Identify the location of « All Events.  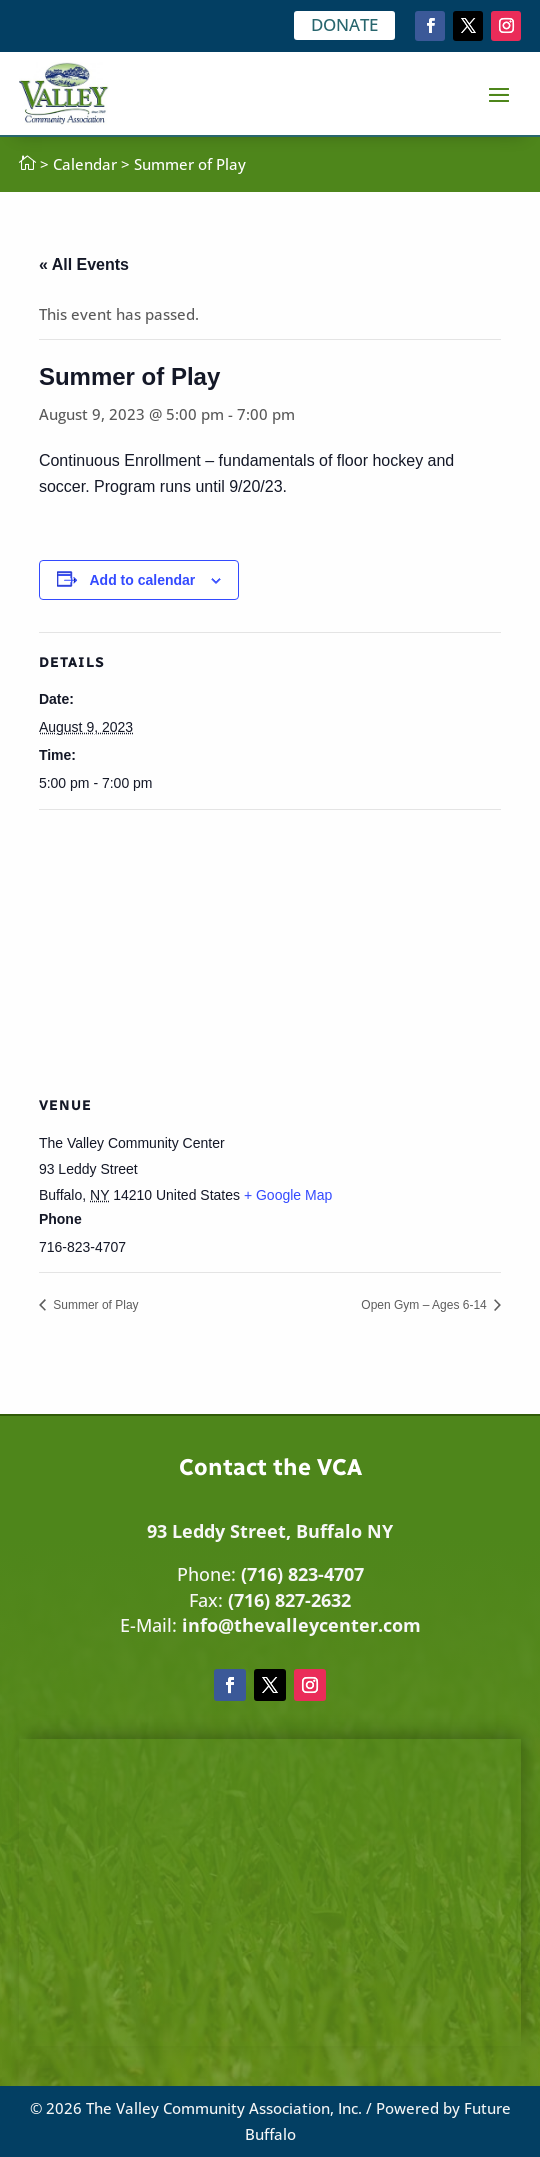
(84, 264).